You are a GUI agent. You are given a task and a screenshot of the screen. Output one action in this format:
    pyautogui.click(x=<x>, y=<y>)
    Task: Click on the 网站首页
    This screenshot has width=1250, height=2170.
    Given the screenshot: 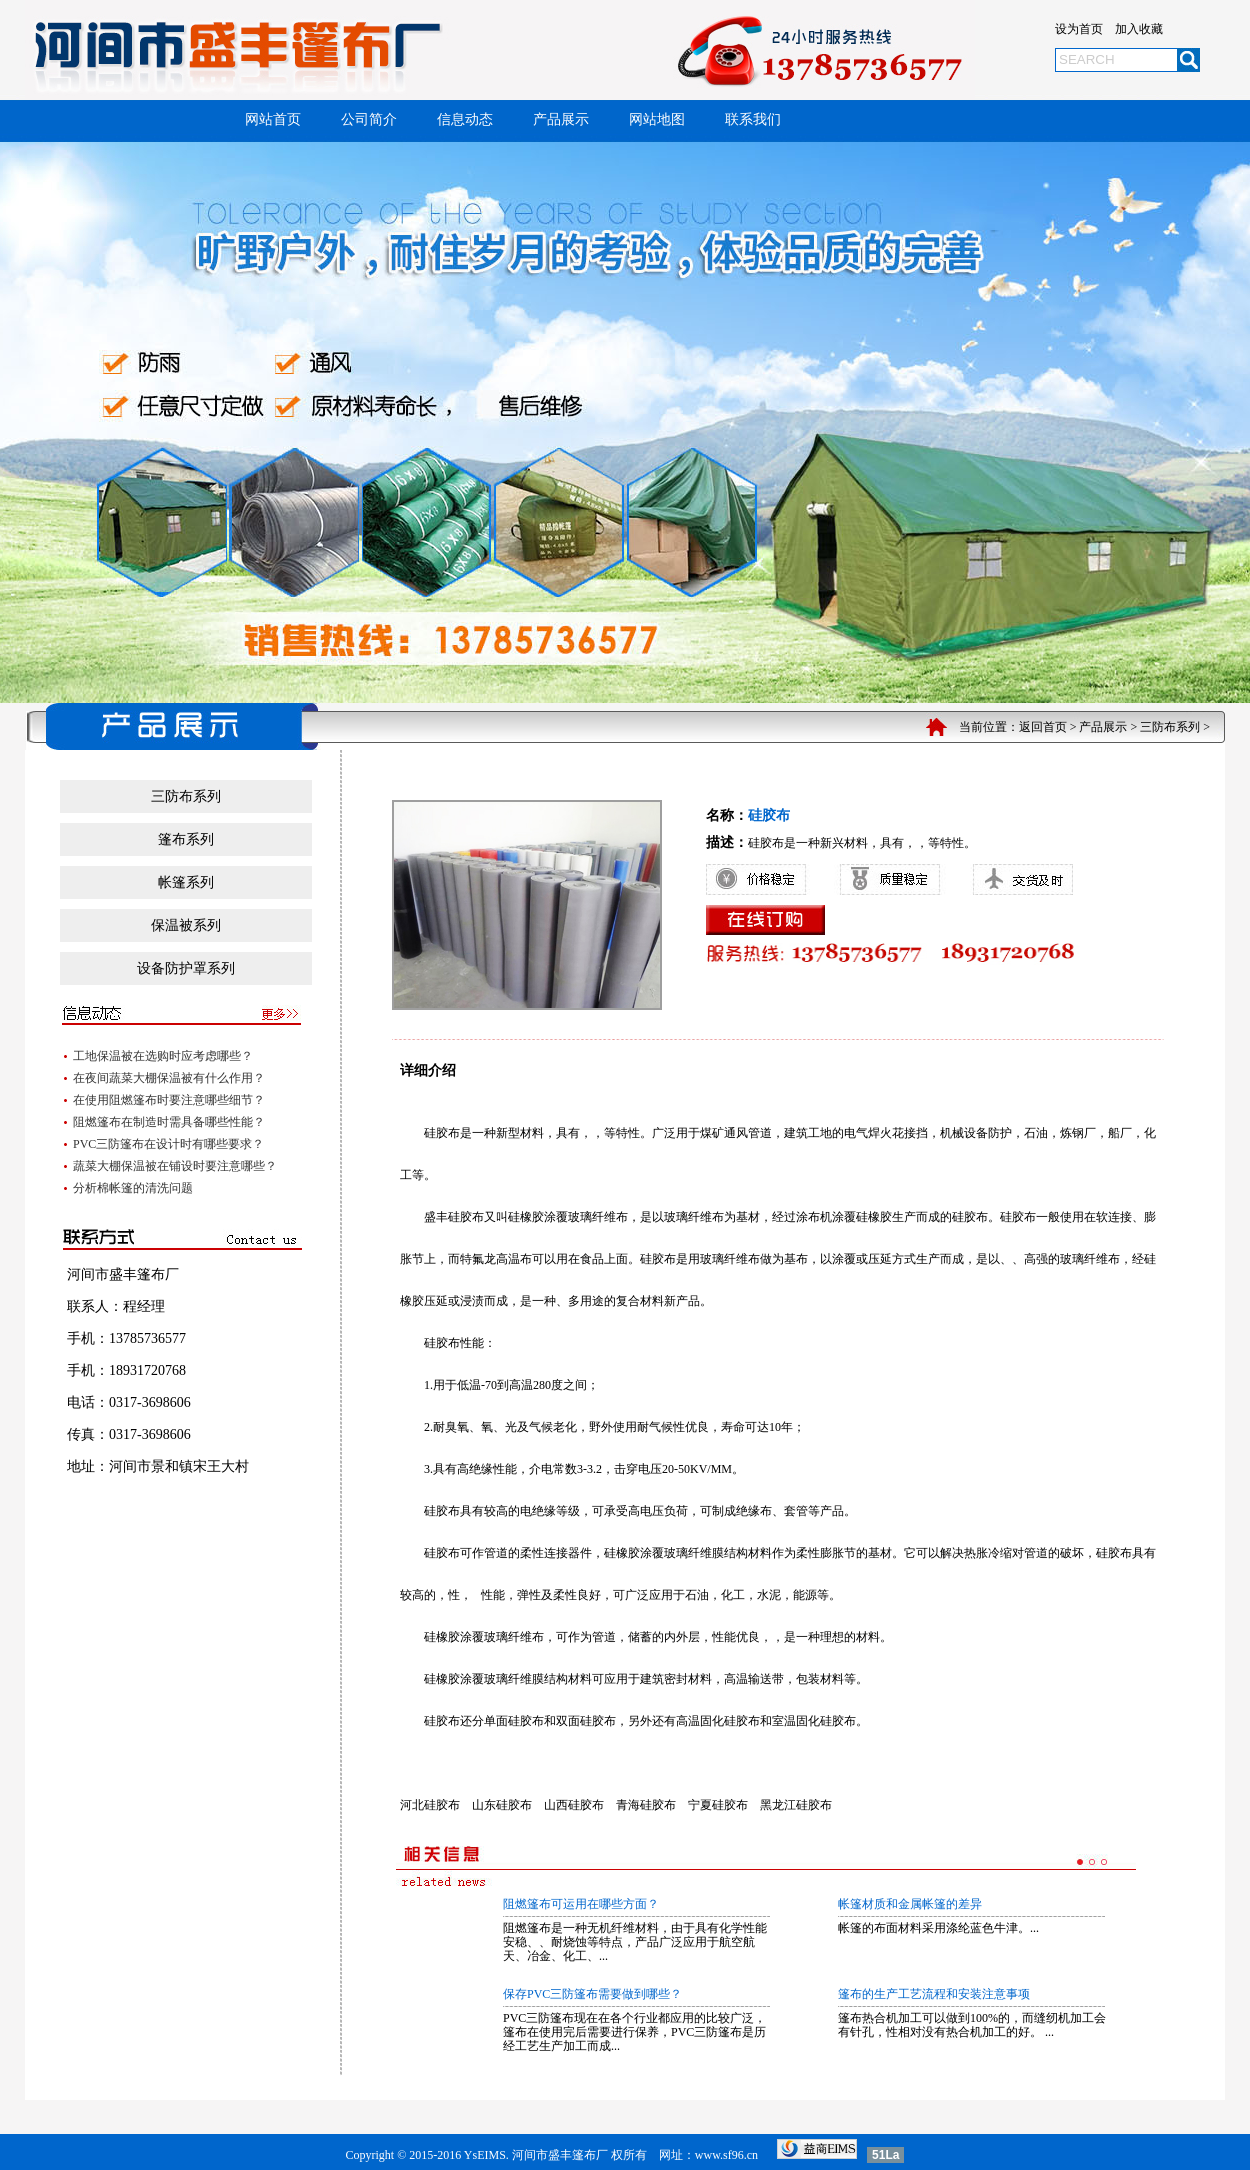 What is the action you would take?
    pyautogui.click(x=273, y=119)
    